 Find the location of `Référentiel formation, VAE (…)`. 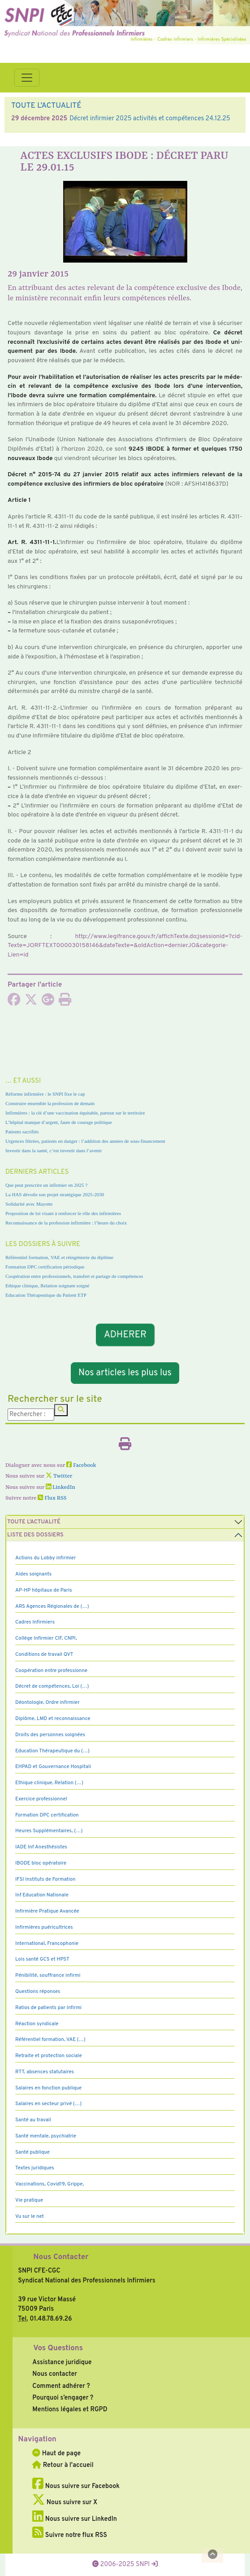

Référentiel formation, VAE (…) is located at coordinates (50, 2039).